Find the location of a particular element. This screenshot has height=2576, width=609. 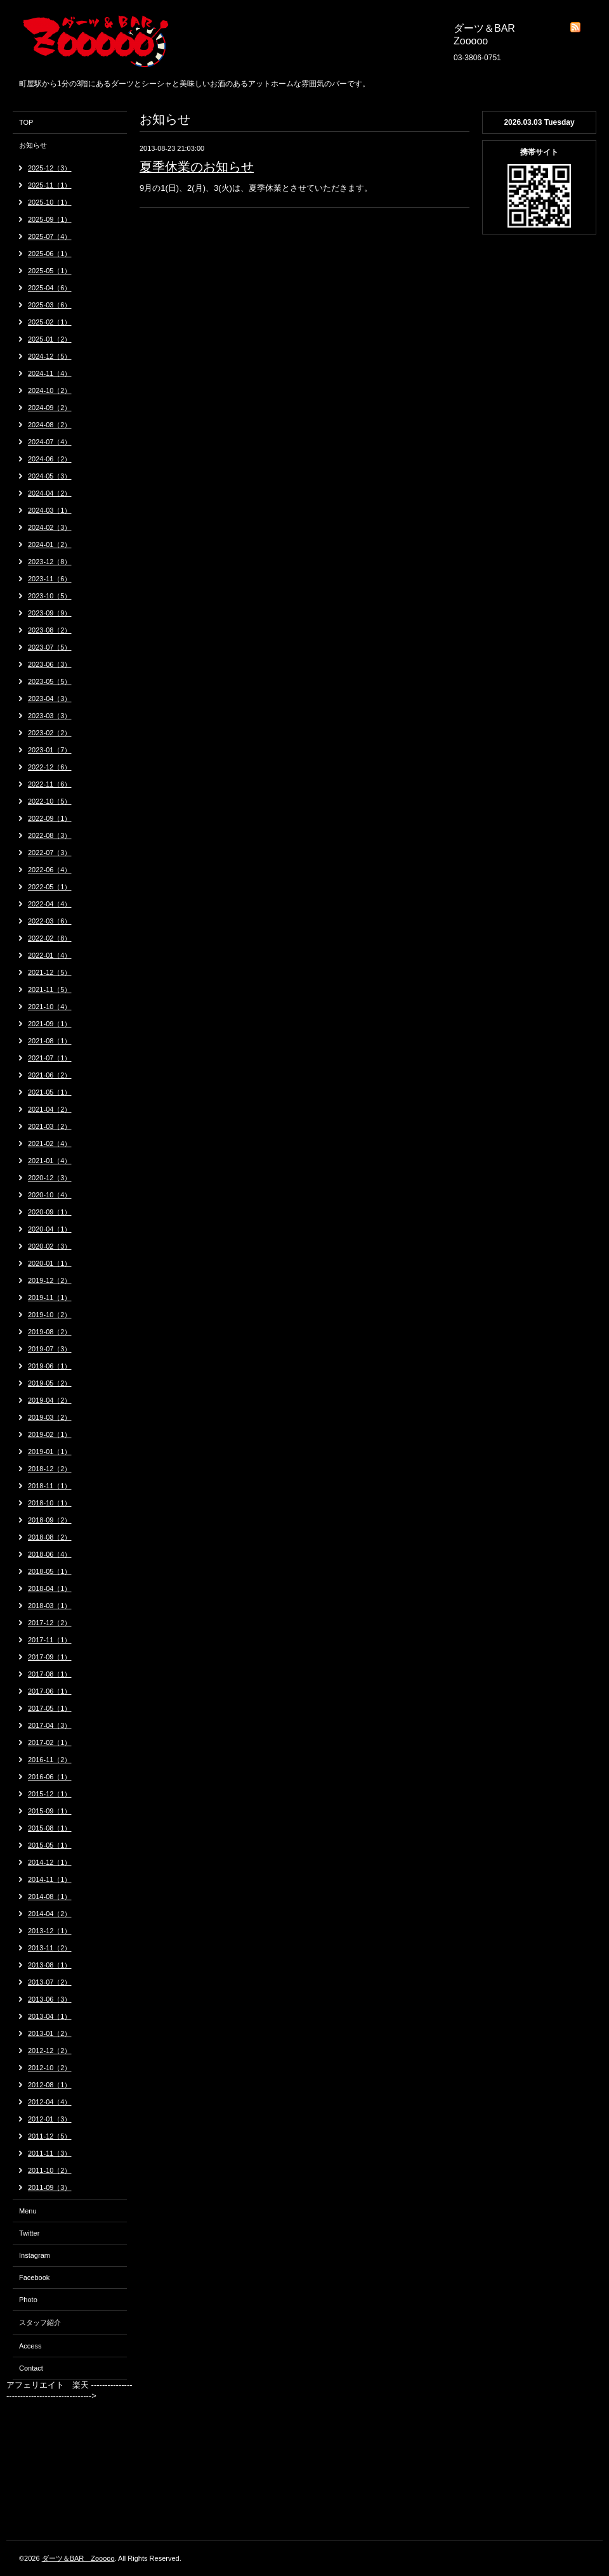

2022-02（8） is located at coordinates (50, 938).